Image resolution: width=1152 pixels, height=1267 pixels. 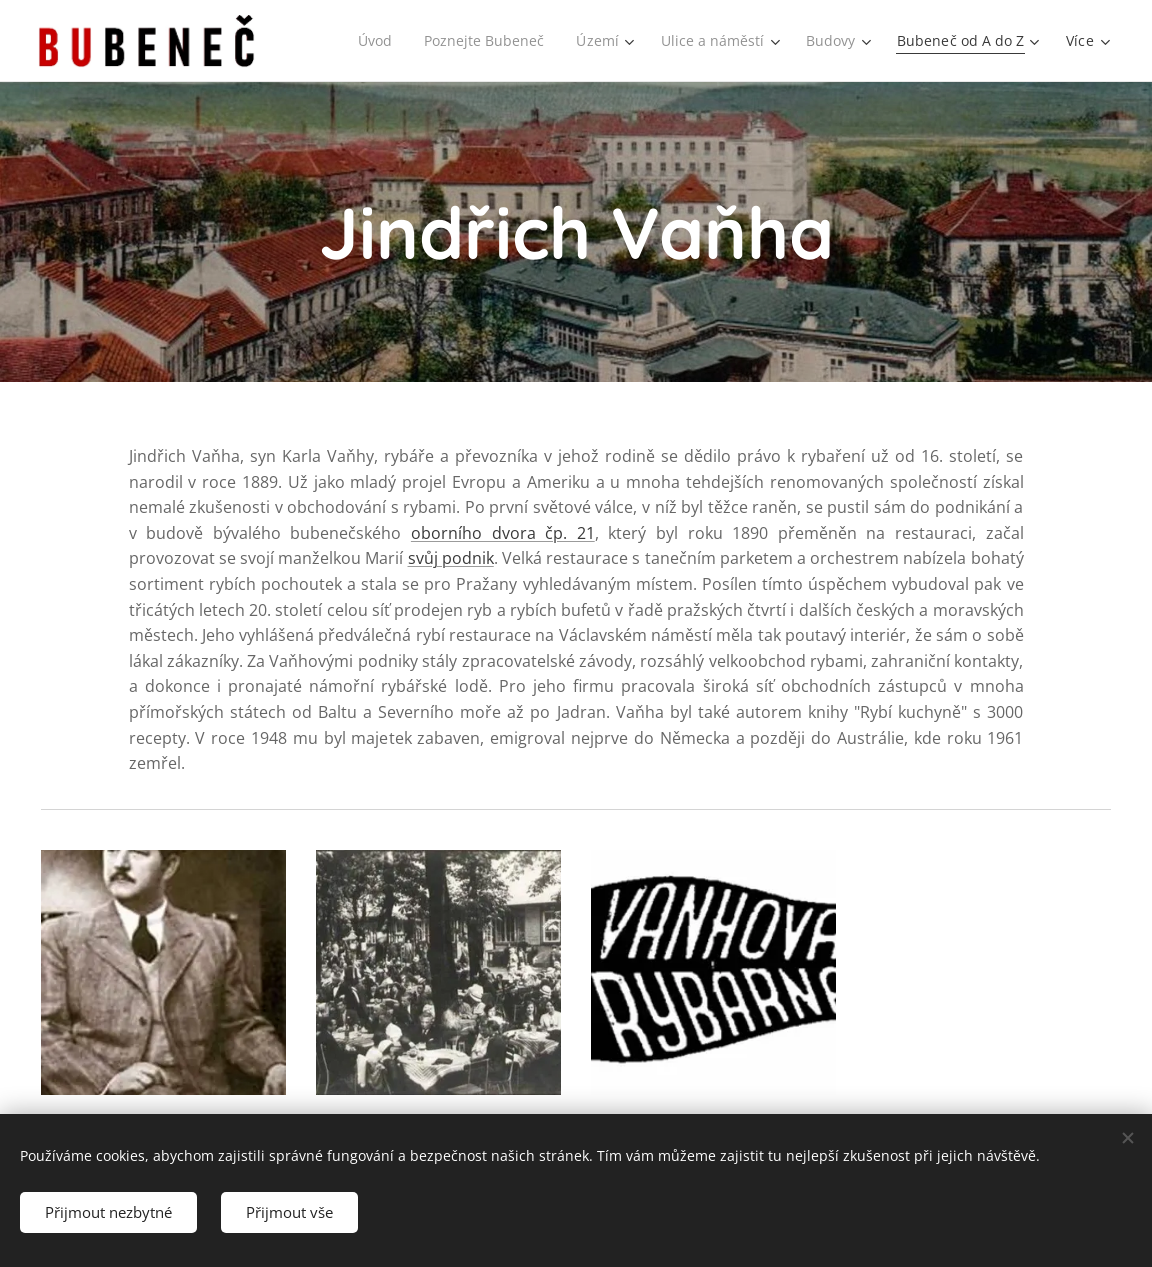 What do you see at coordinates (503, 533) in the screenshot?
I see `oborního dvora čp. 21` at bounding box center [503, 533].